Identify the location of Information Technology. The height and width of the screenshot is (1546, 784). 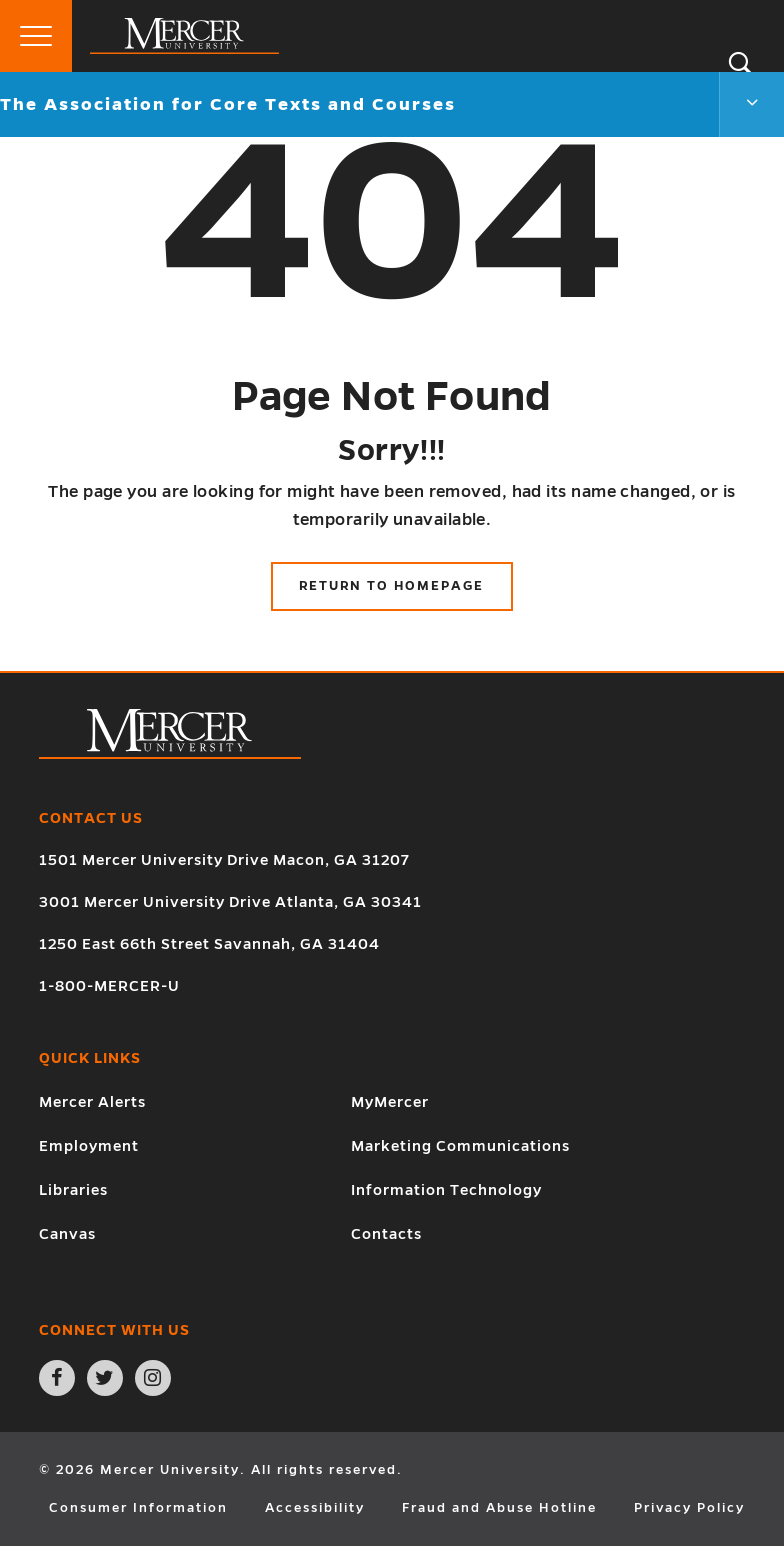
(446, 1190).